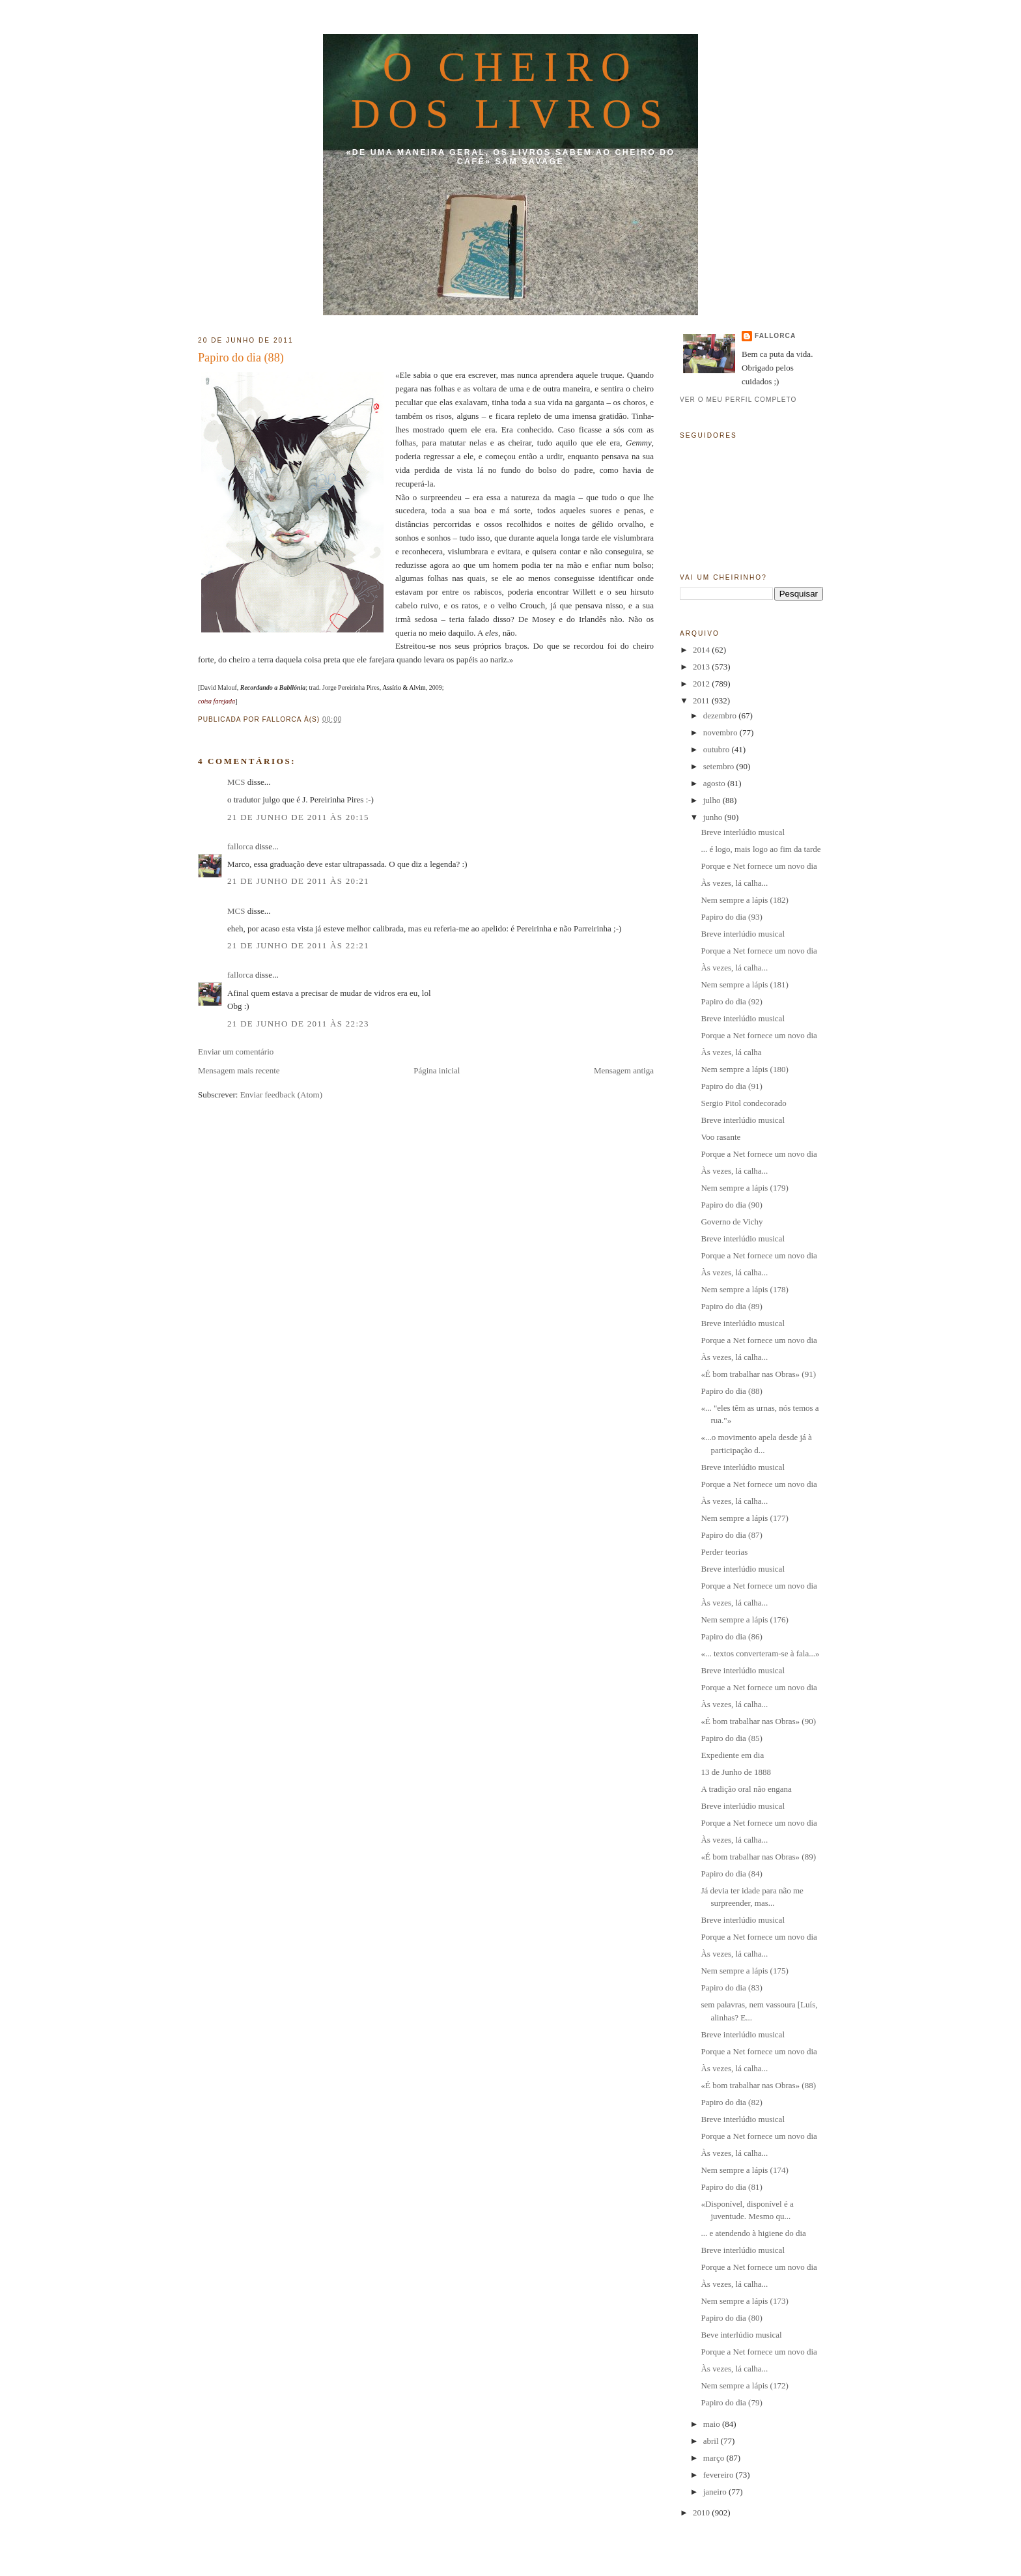  Describe the element at coordinates (298, 1023) in the screenshot. I see `21 de junho de 2011 às 22:23` at that location.